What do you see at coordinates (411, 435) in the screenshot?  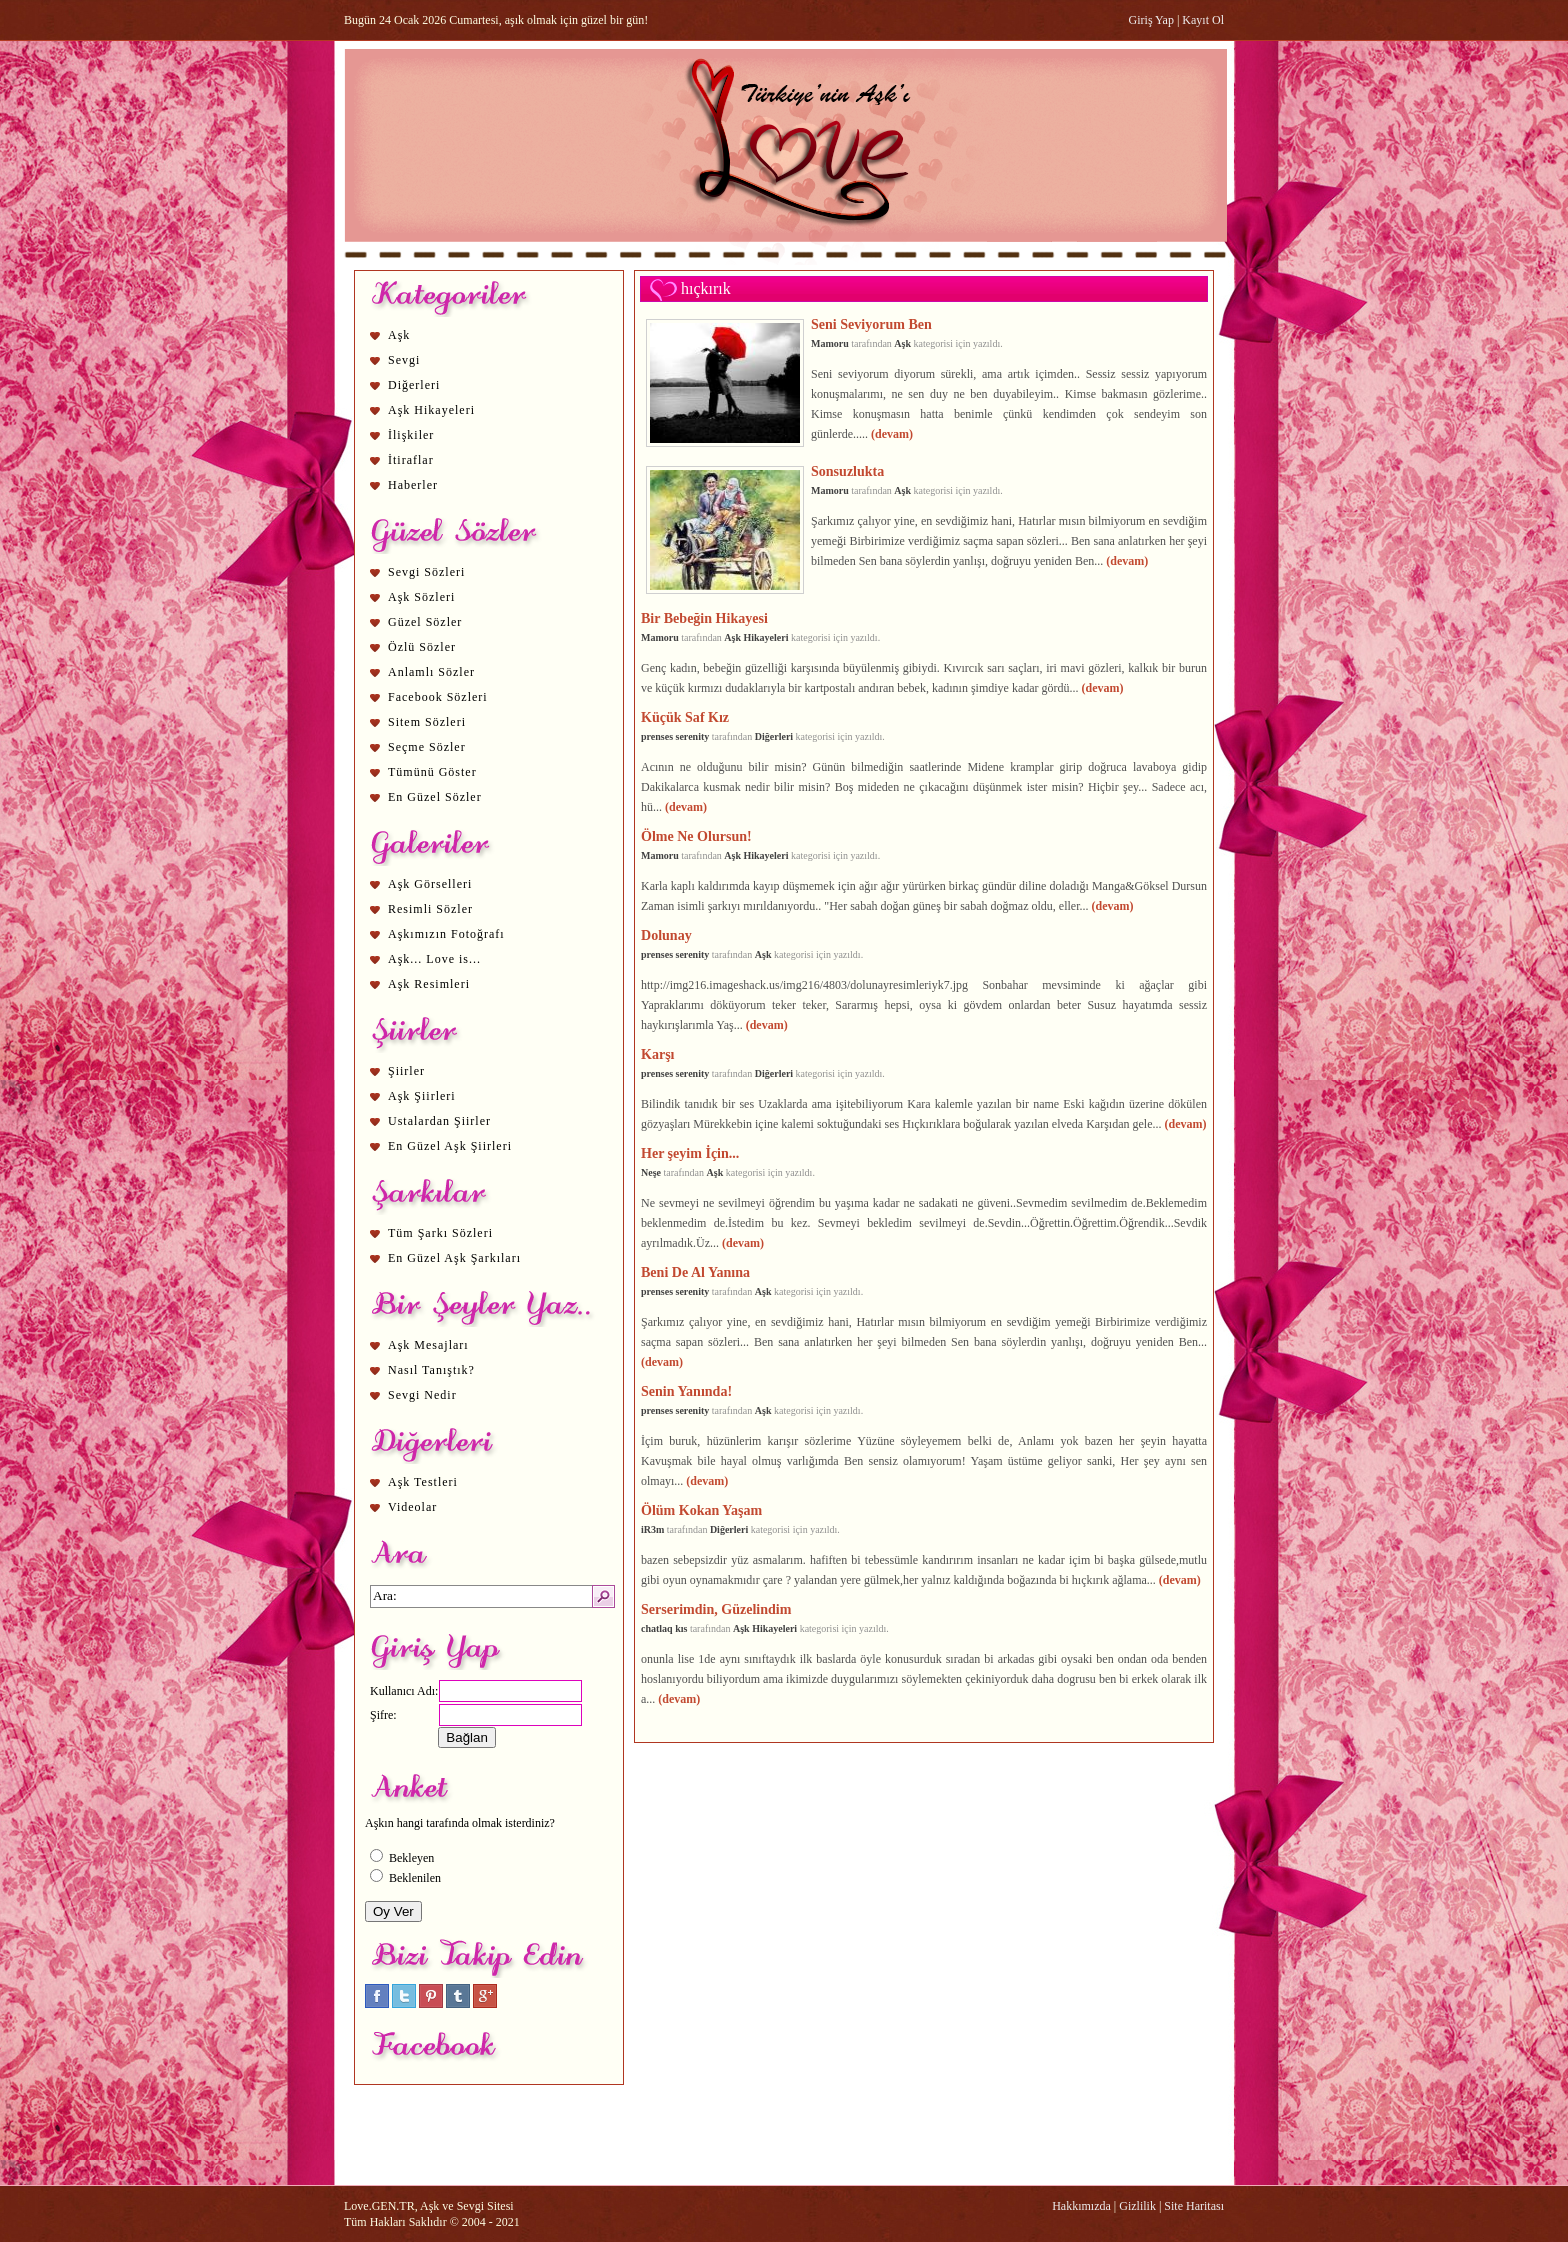 I see `İlişkiler` at bounding box center [411, 435].